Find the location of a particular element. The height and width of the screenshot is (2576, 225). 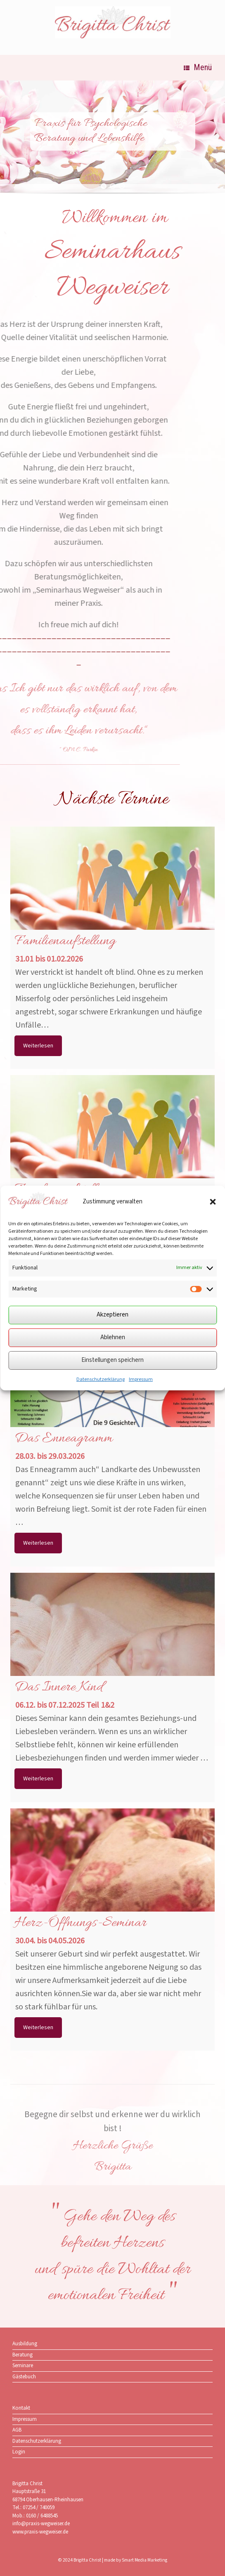

Kontakt is located at coordinates (21, 2408).